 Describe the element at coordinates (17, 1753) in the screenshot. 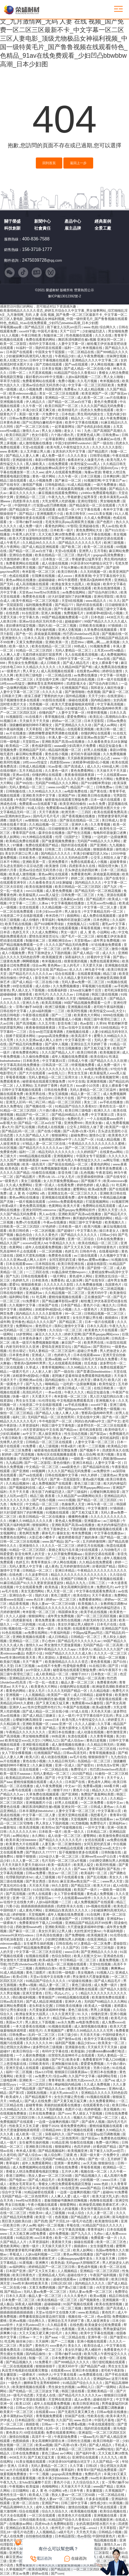

I see `女人下部全棵看视频` at that location.